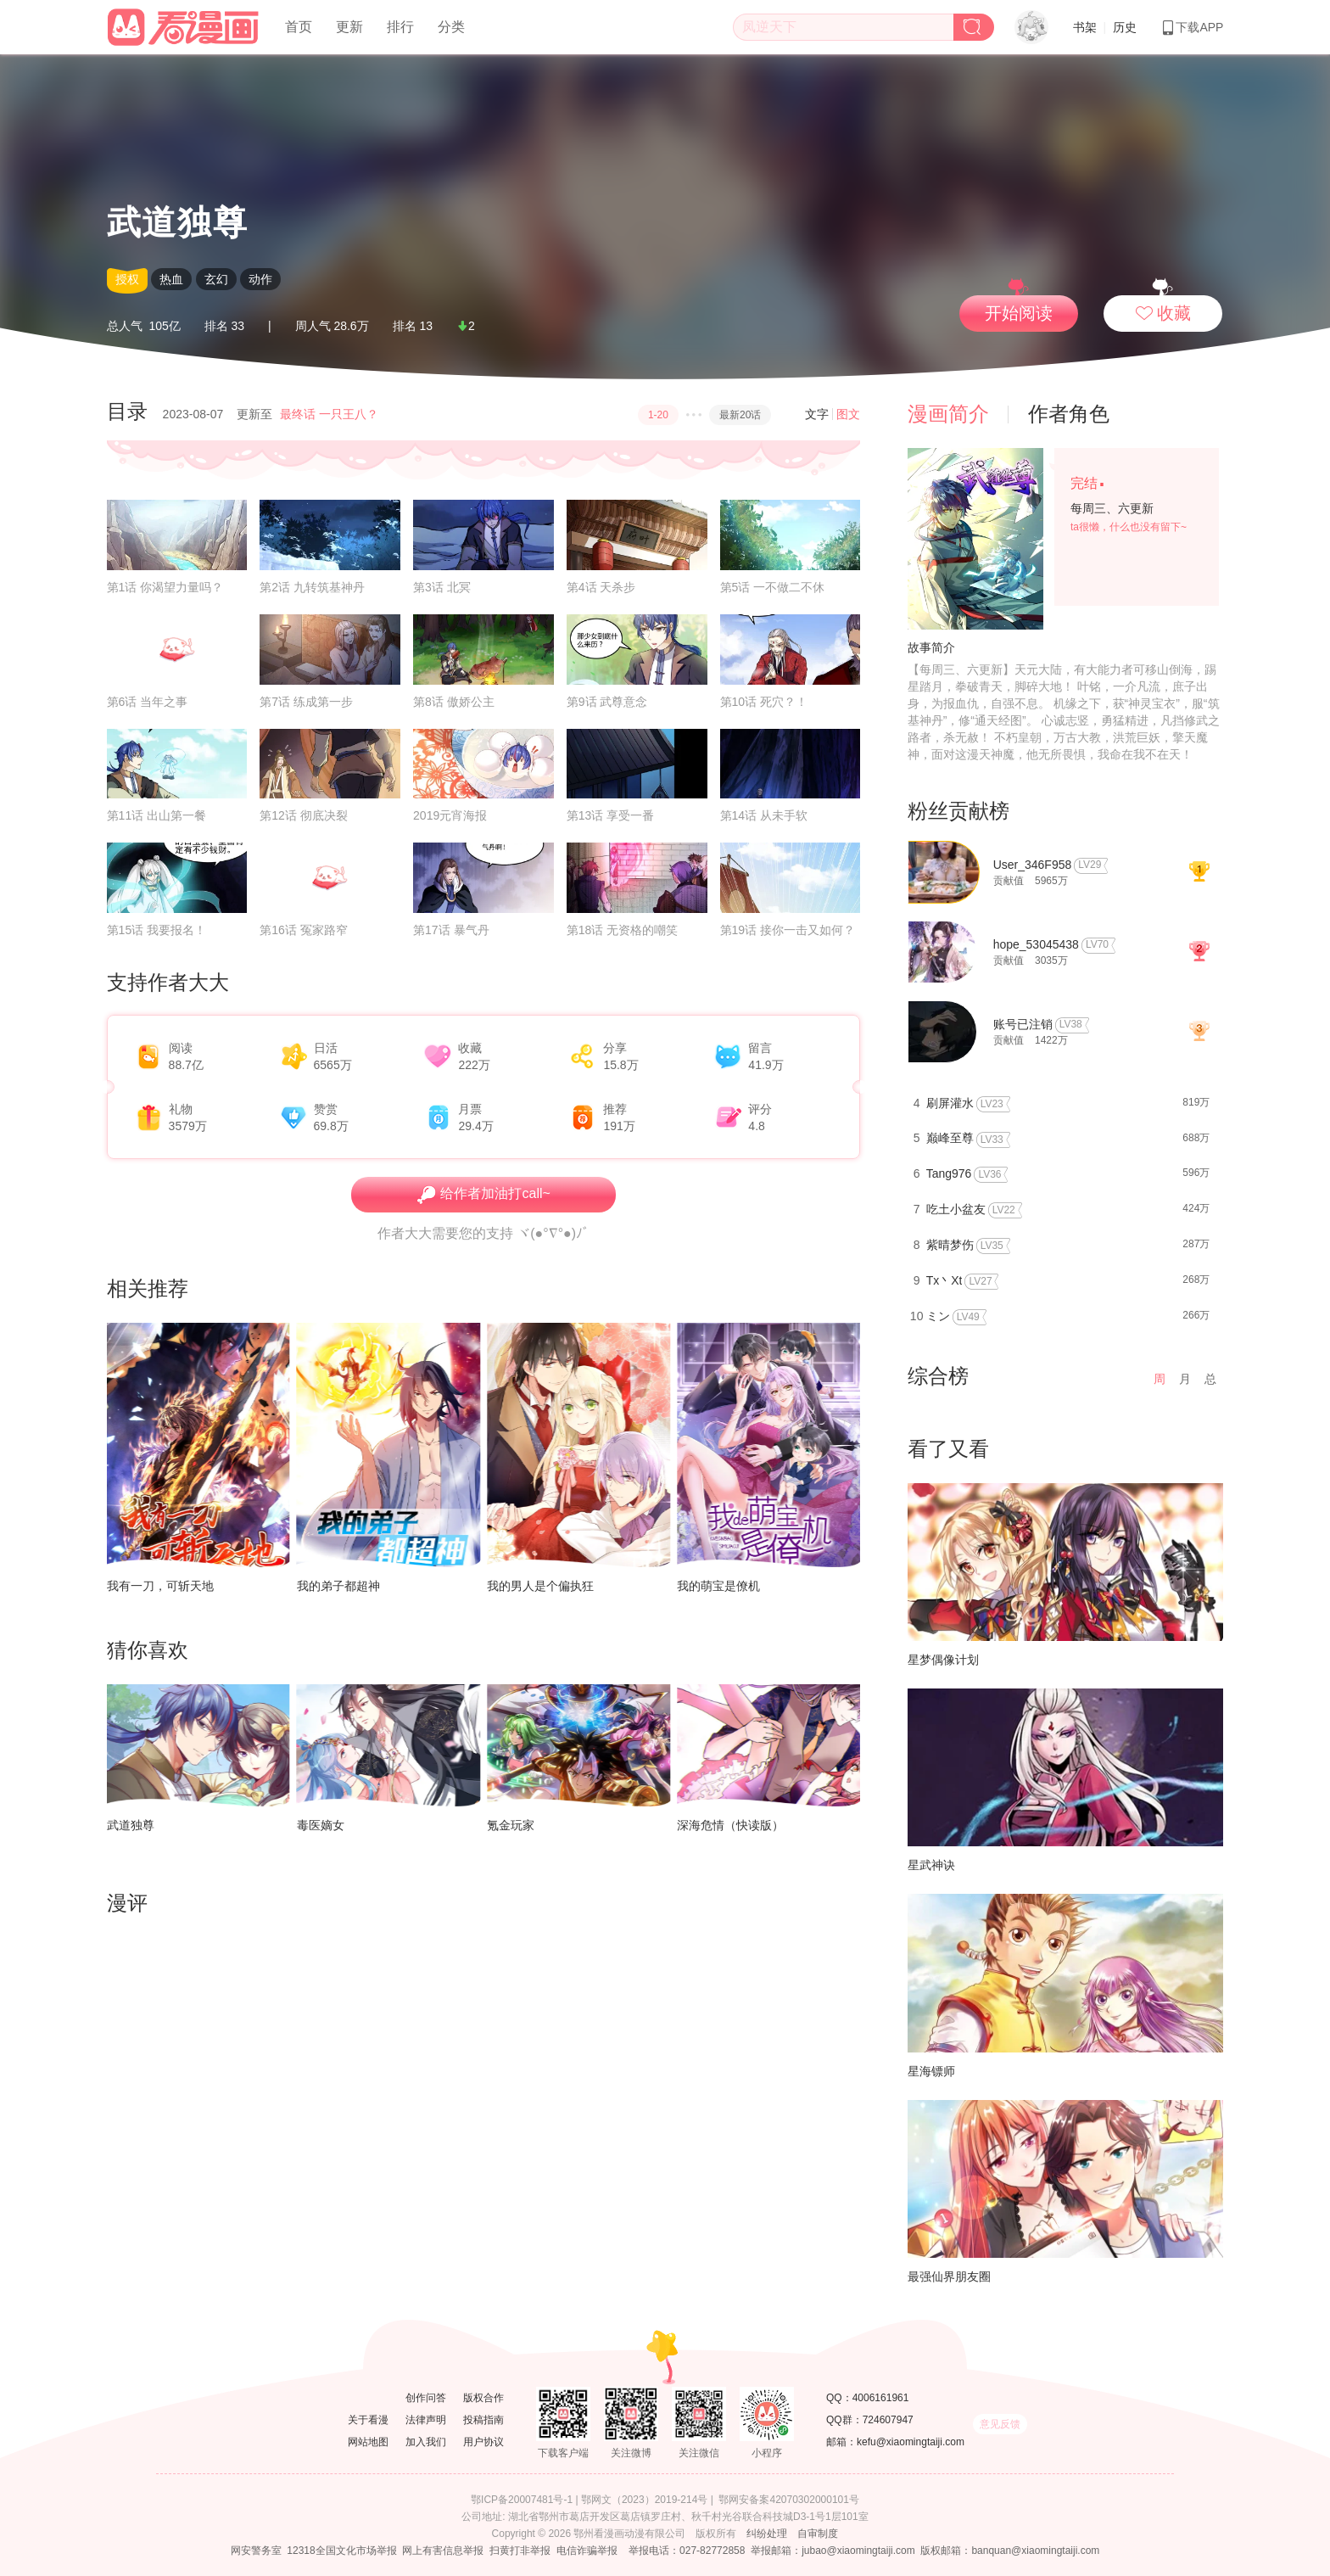  What do you see at coordinates (320, 1825) in the screenshot?
I see `毒医嫡女` at bounding box center [320, 1825].